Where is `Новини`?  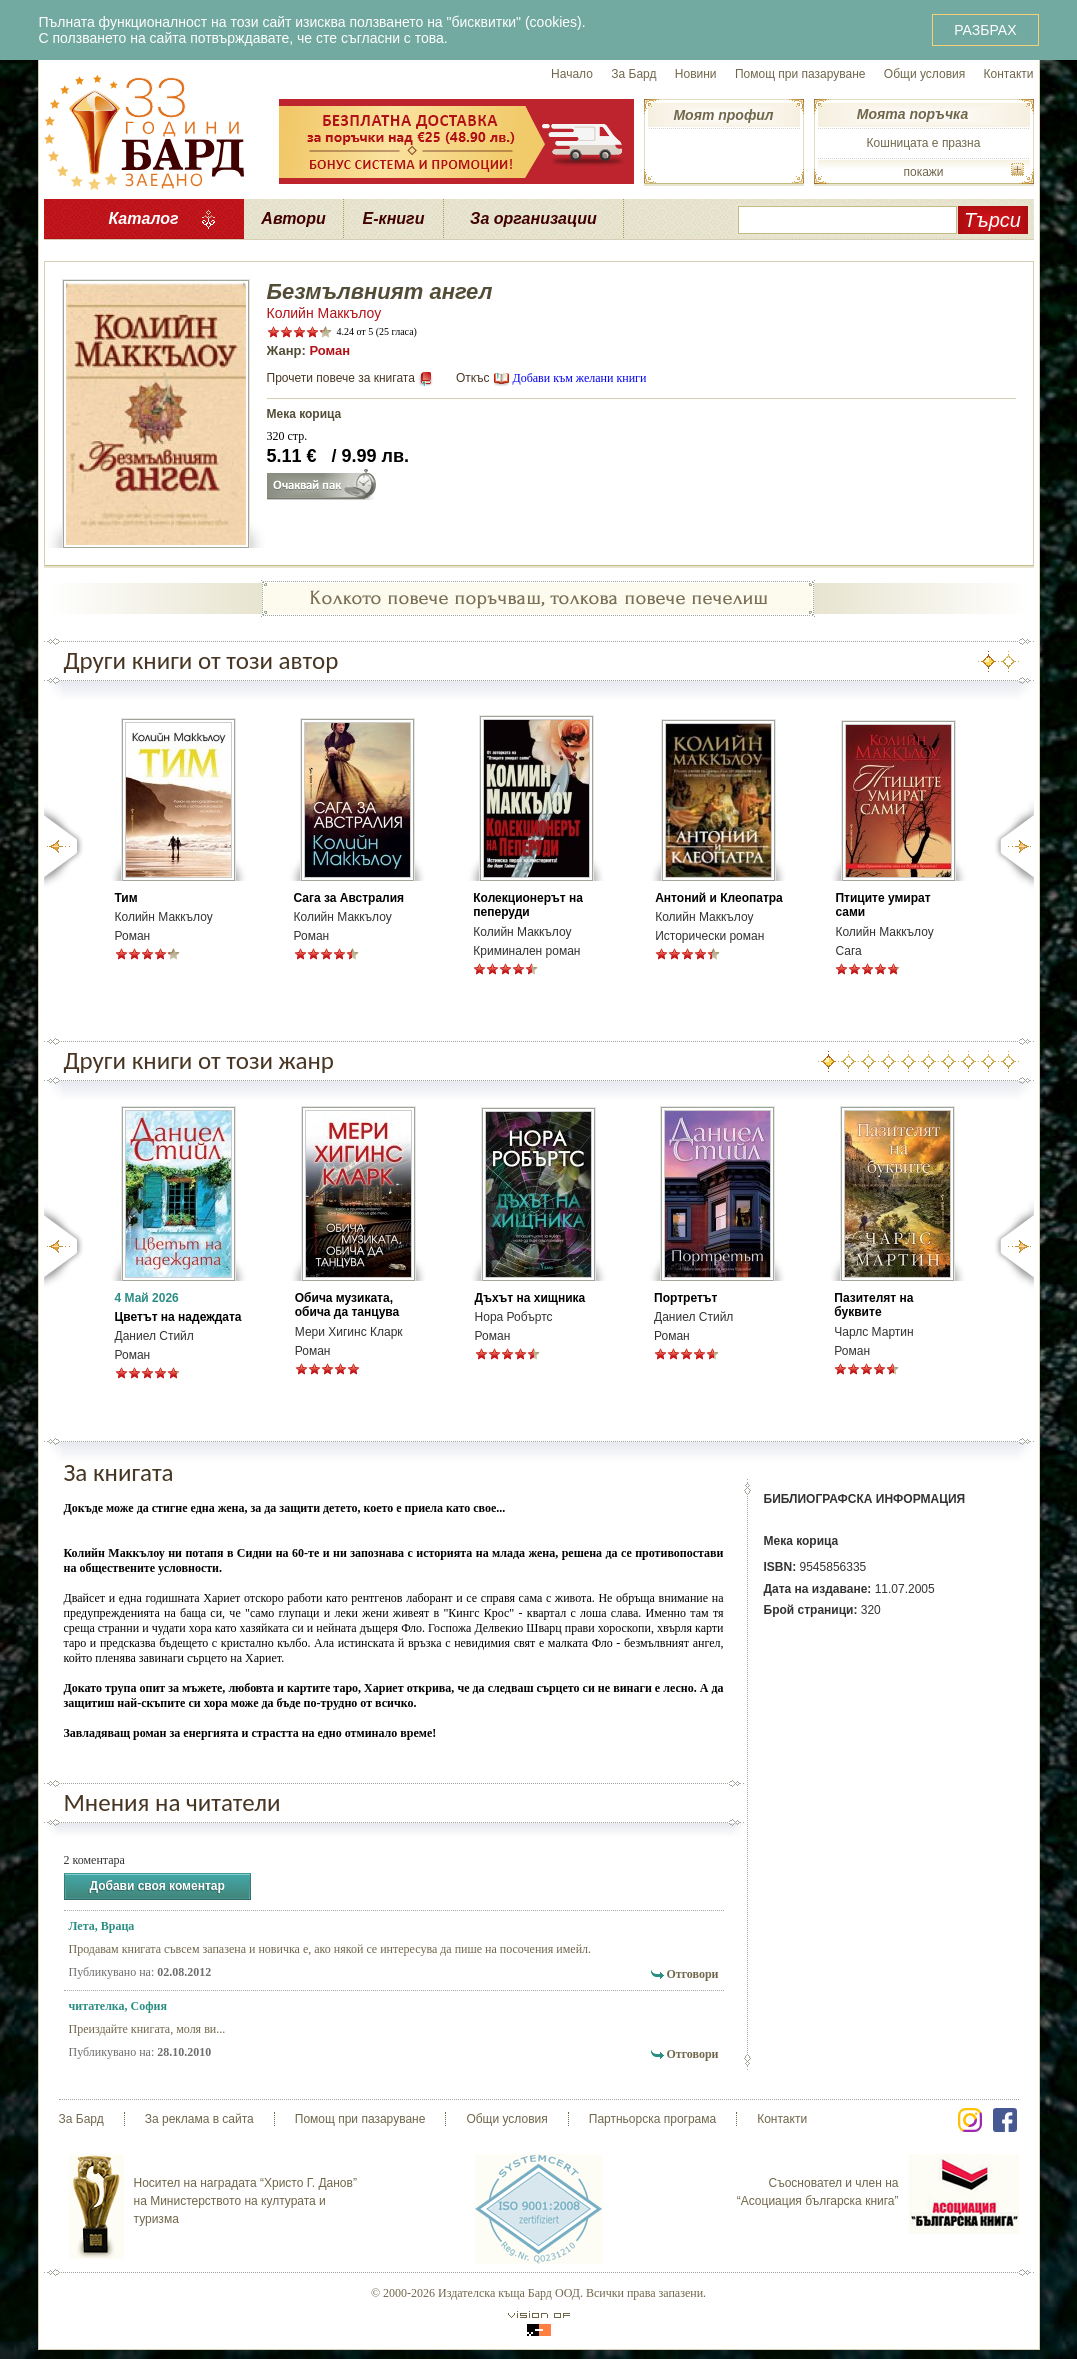 Новини is located at coordinates (696, 74).